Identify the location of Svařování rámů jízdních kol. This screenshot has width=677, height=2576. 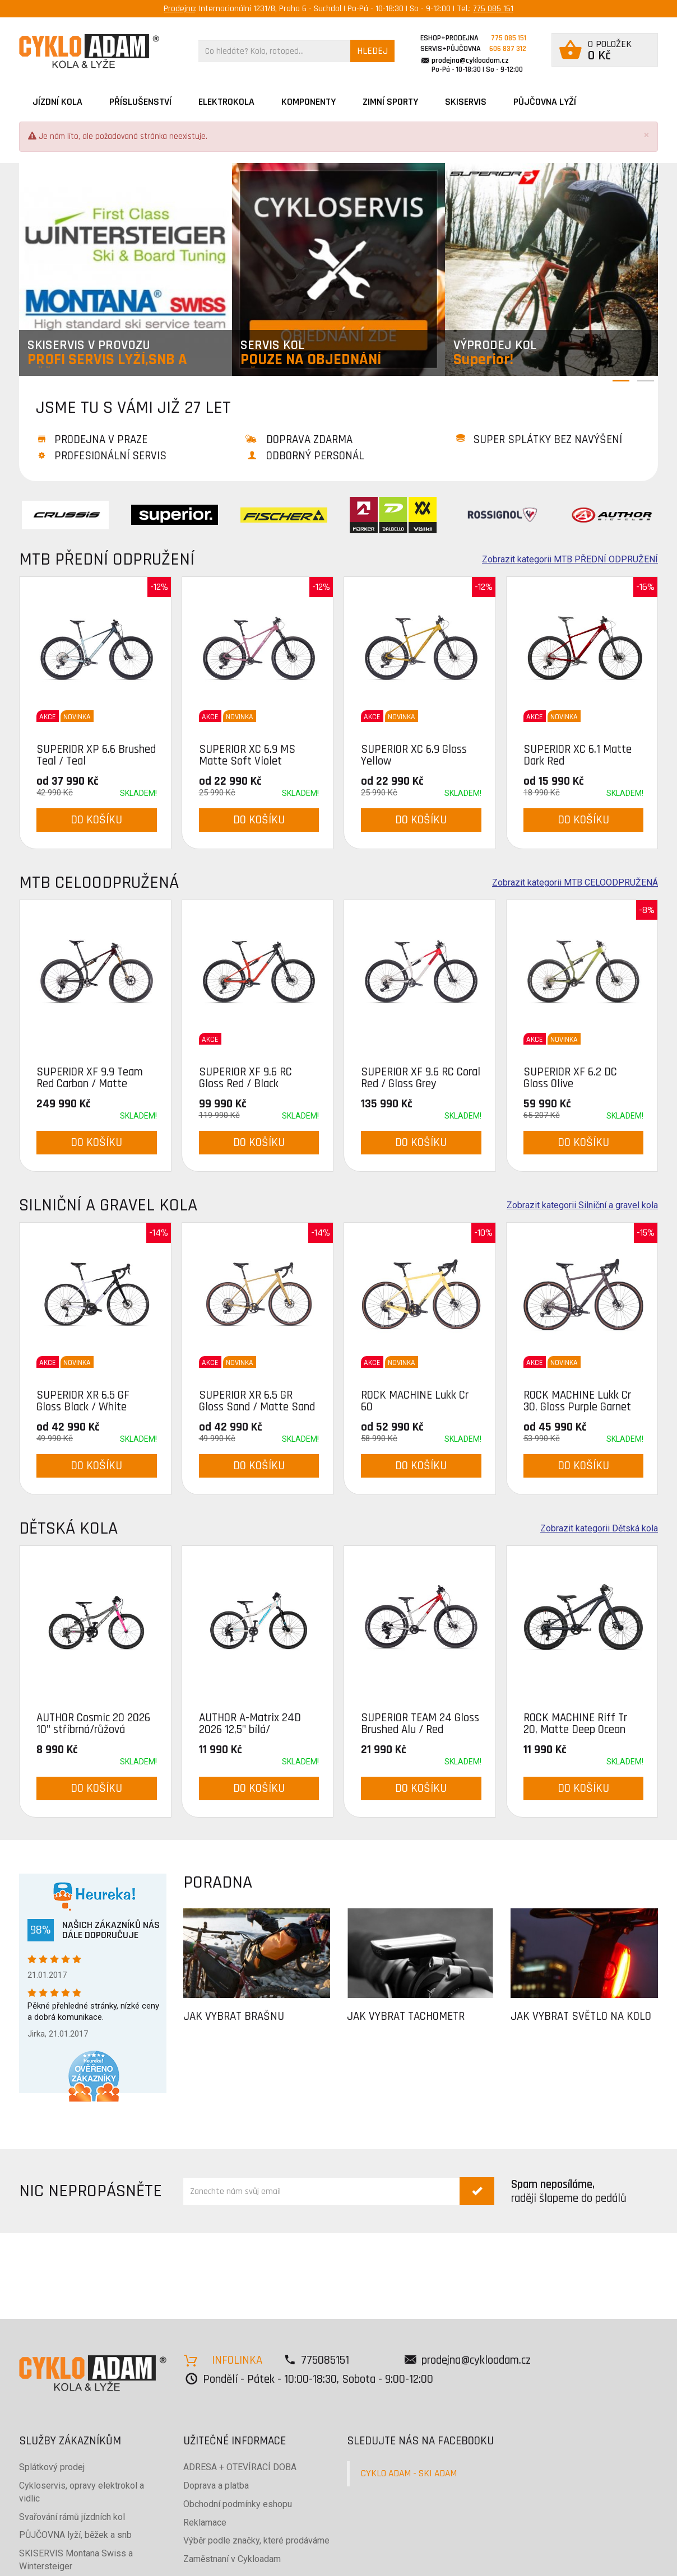
(72, 2517).